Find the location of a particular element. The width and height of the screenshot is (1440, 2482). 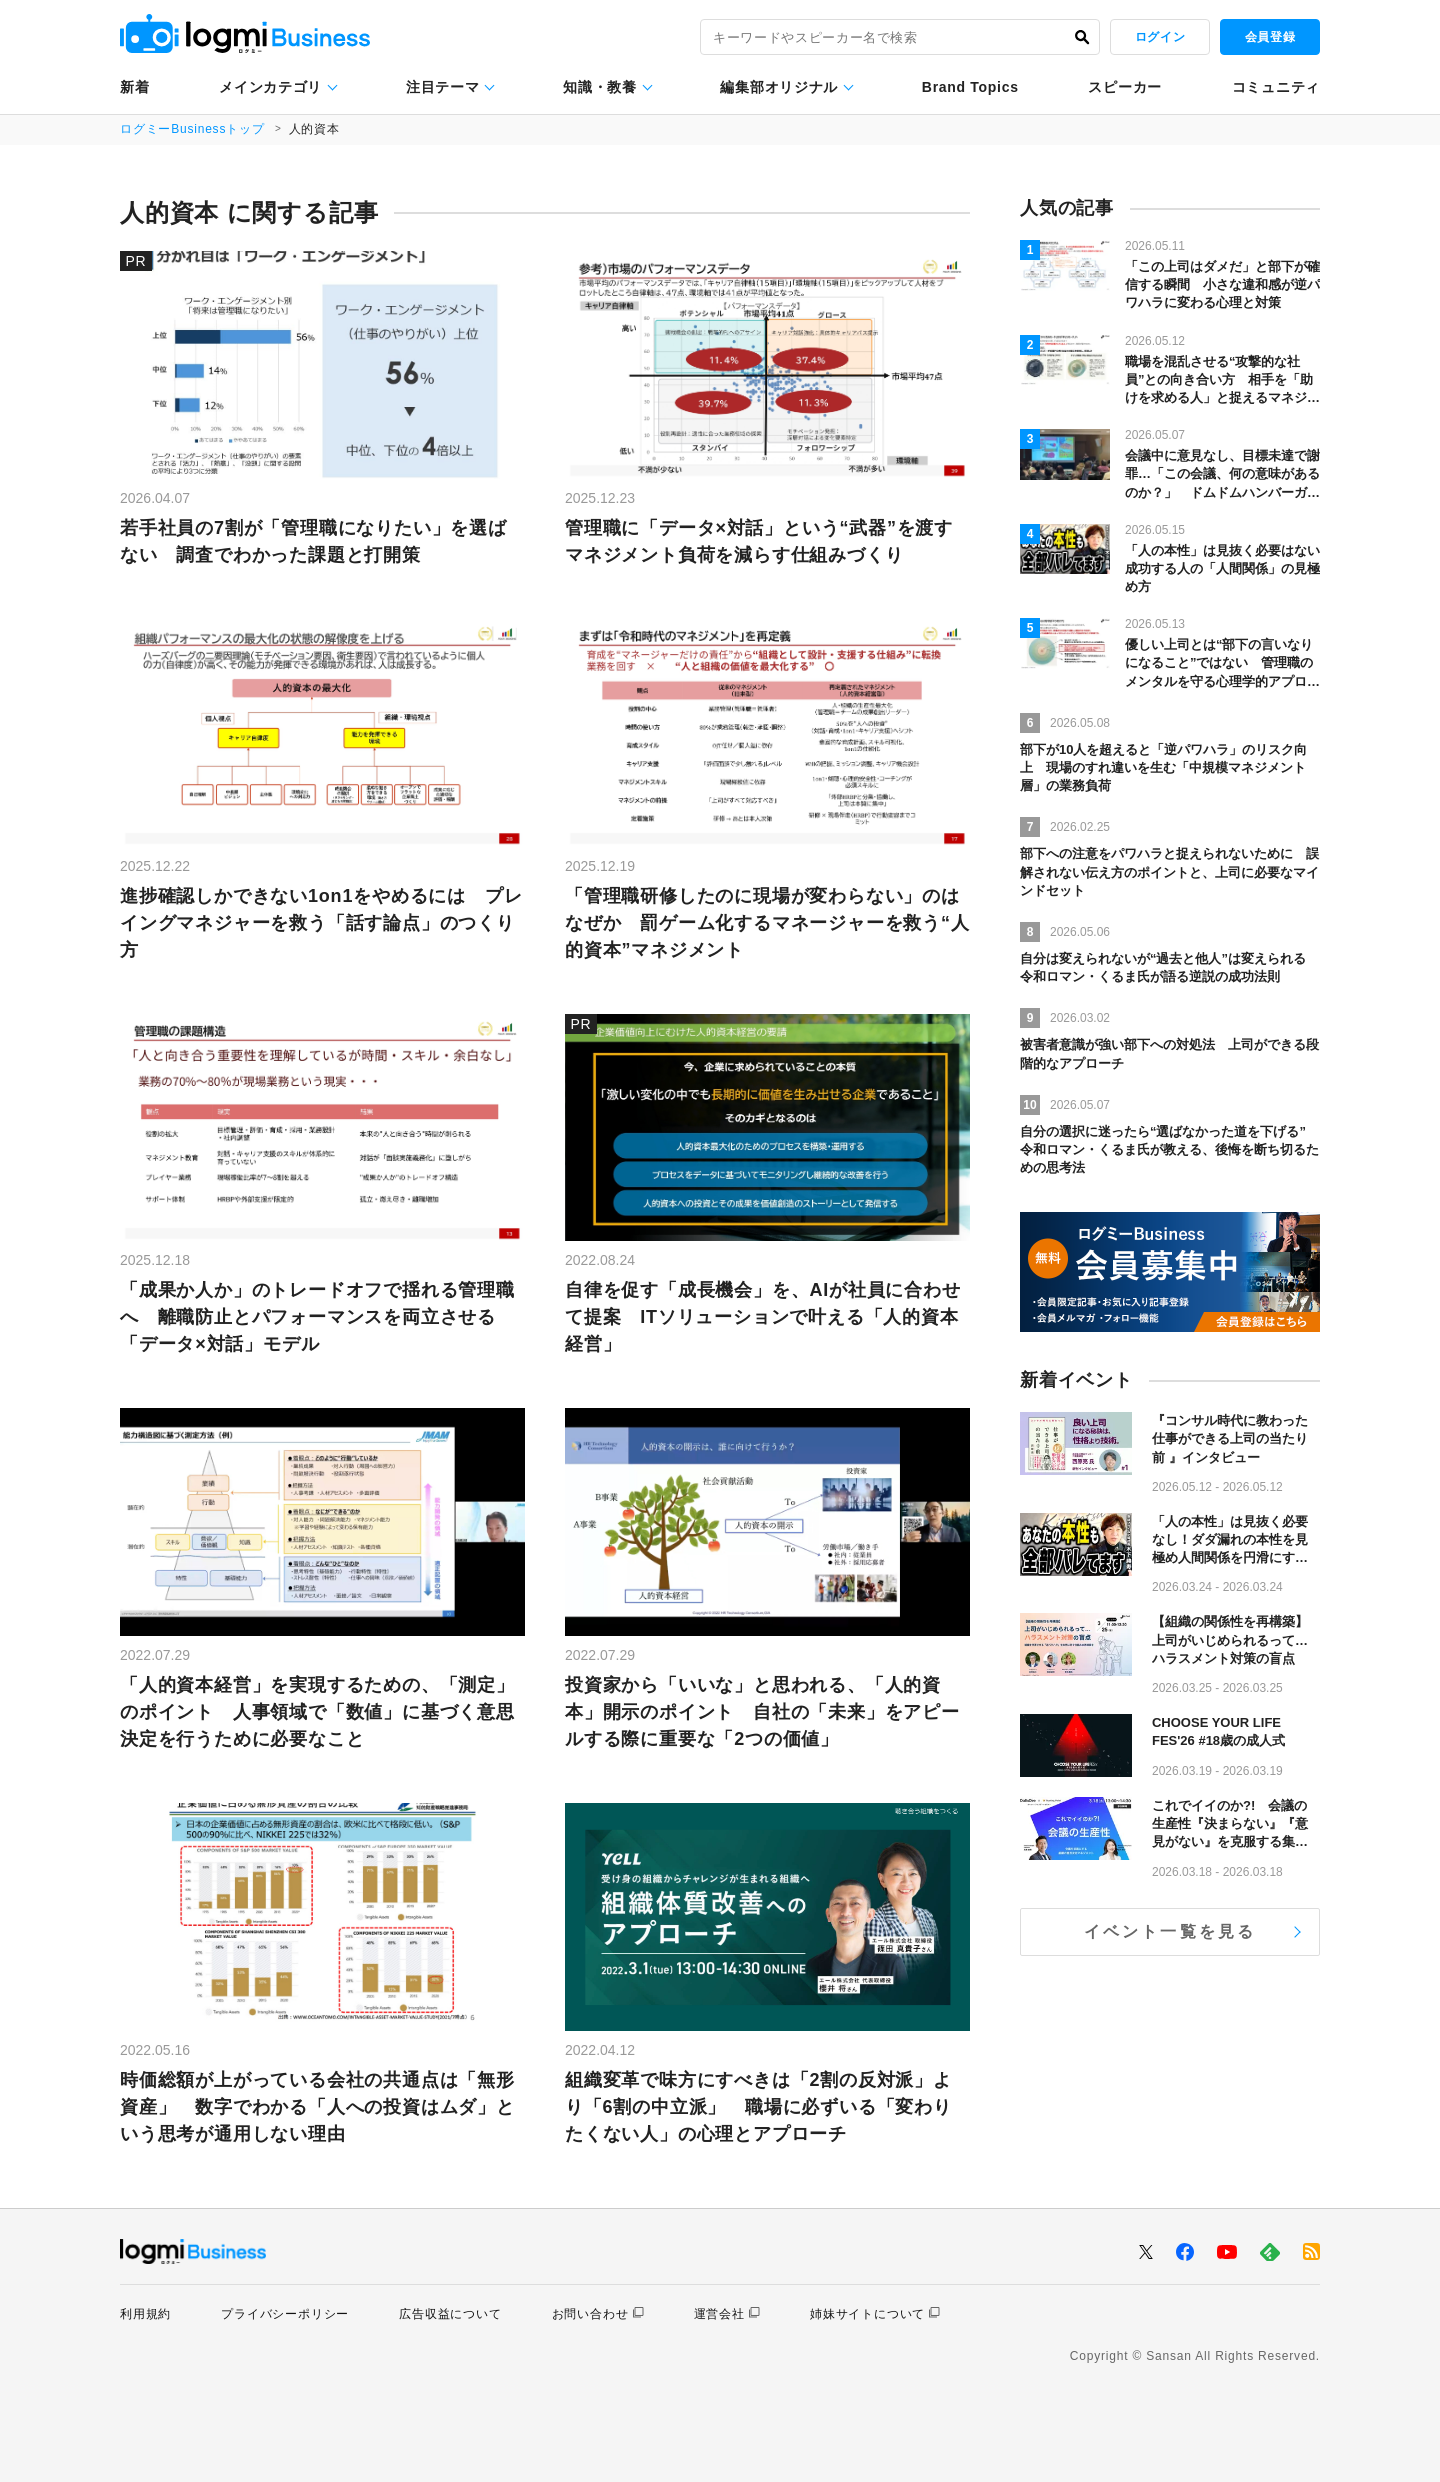

スピーカー is located at coordinates (1125, 87).